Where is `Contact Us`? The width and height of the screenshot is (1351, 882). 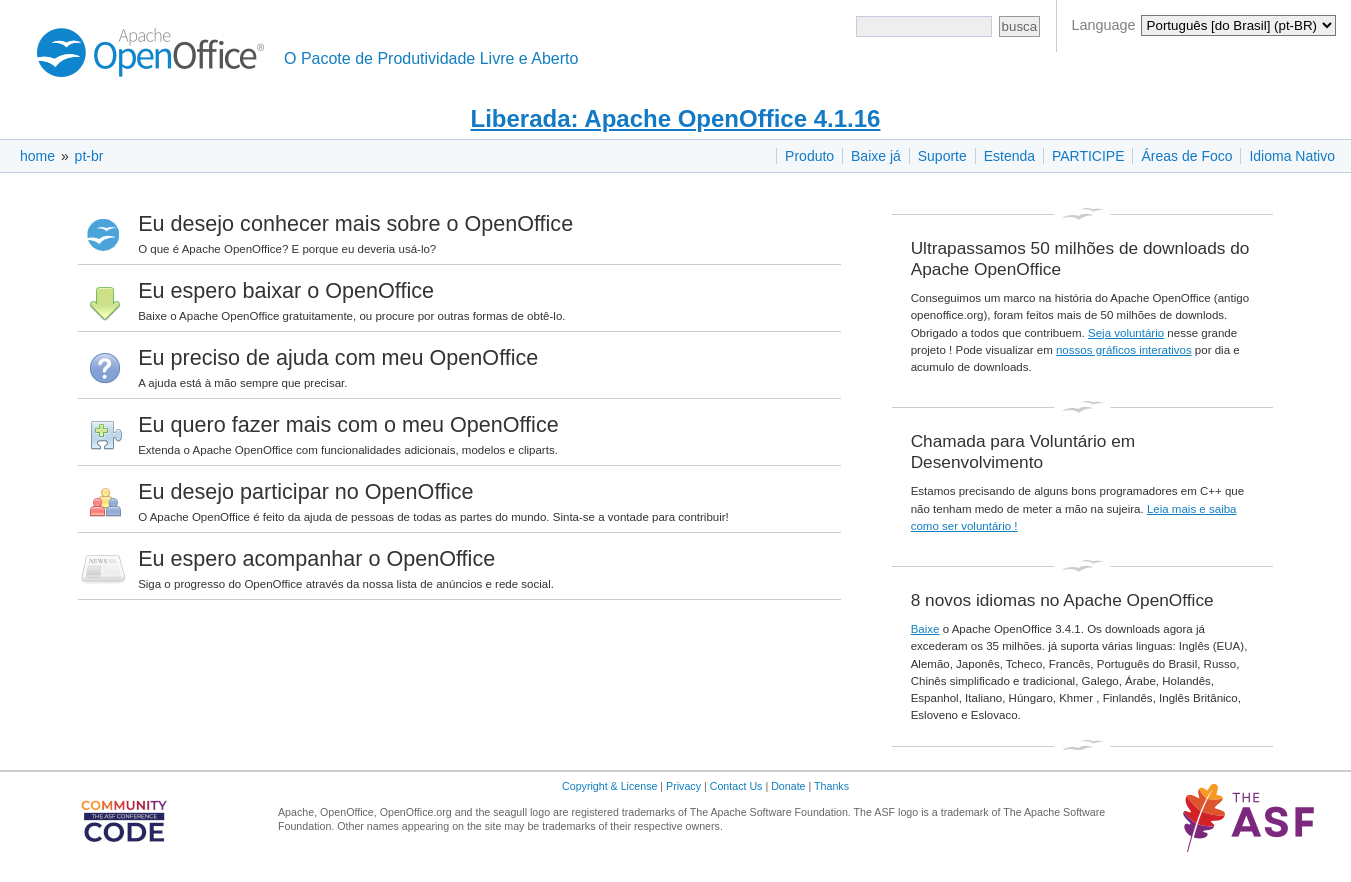
Contact Us is located at coordinates (736, 786).